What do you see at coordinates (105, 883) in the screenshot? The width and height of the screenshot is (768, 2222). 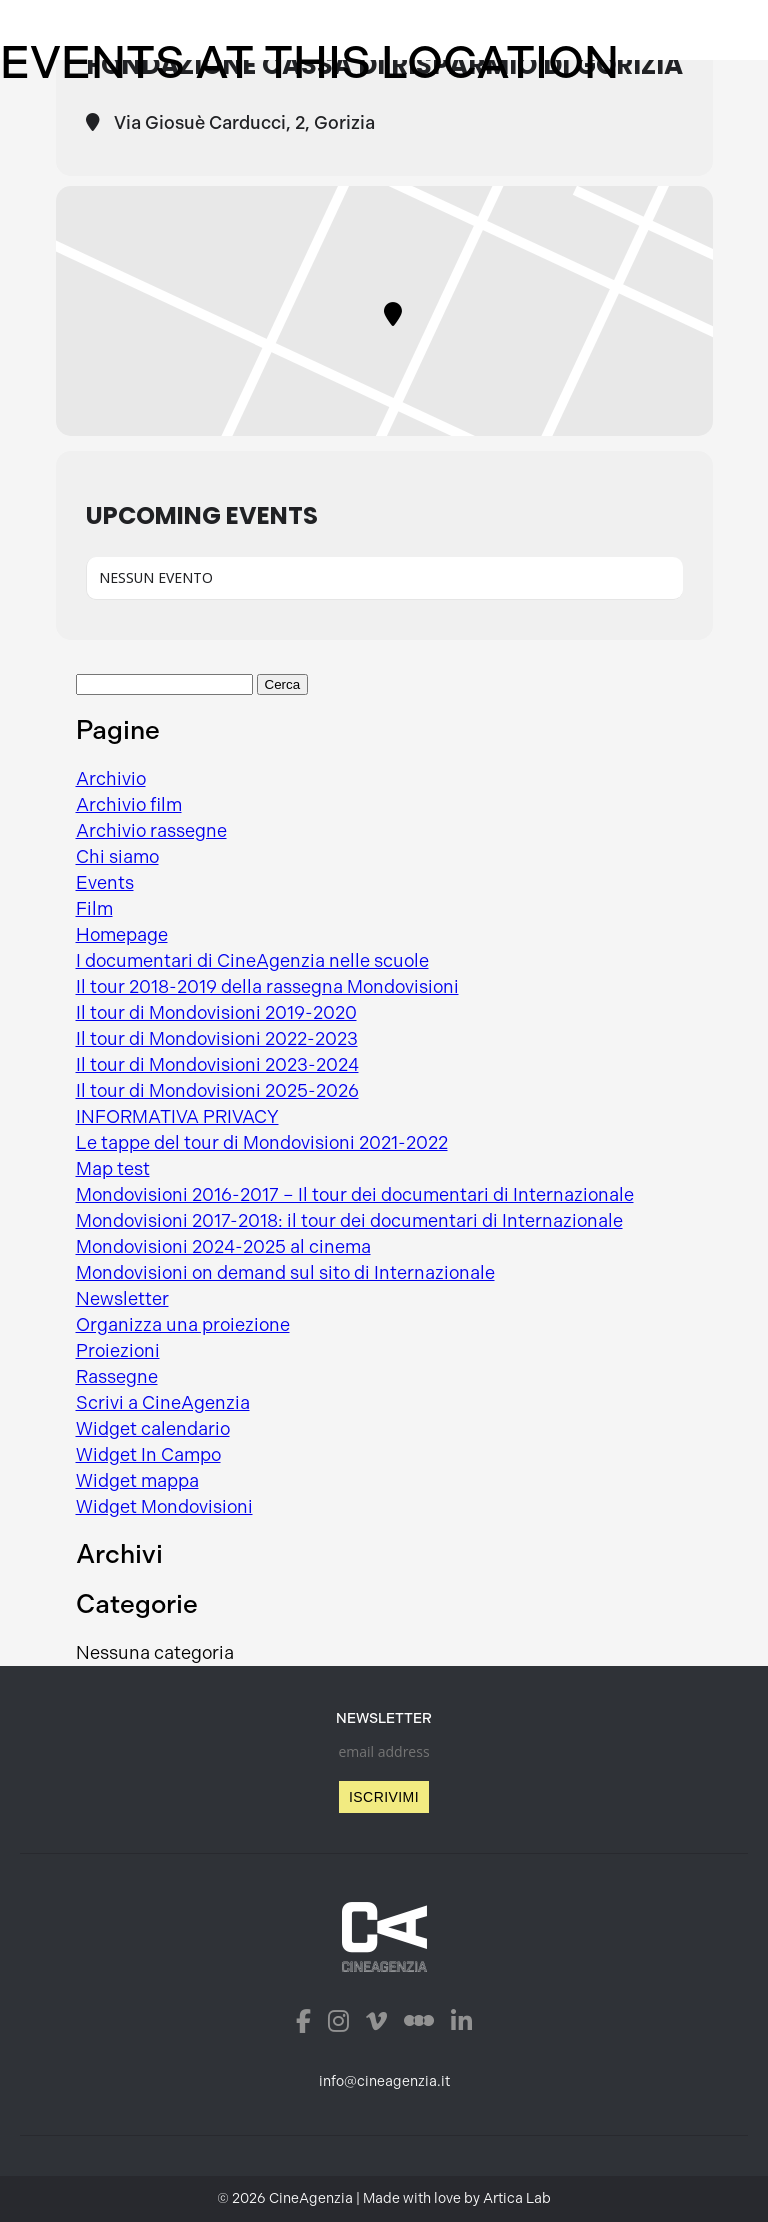 I see `Events` at bounding box center [105, 883].